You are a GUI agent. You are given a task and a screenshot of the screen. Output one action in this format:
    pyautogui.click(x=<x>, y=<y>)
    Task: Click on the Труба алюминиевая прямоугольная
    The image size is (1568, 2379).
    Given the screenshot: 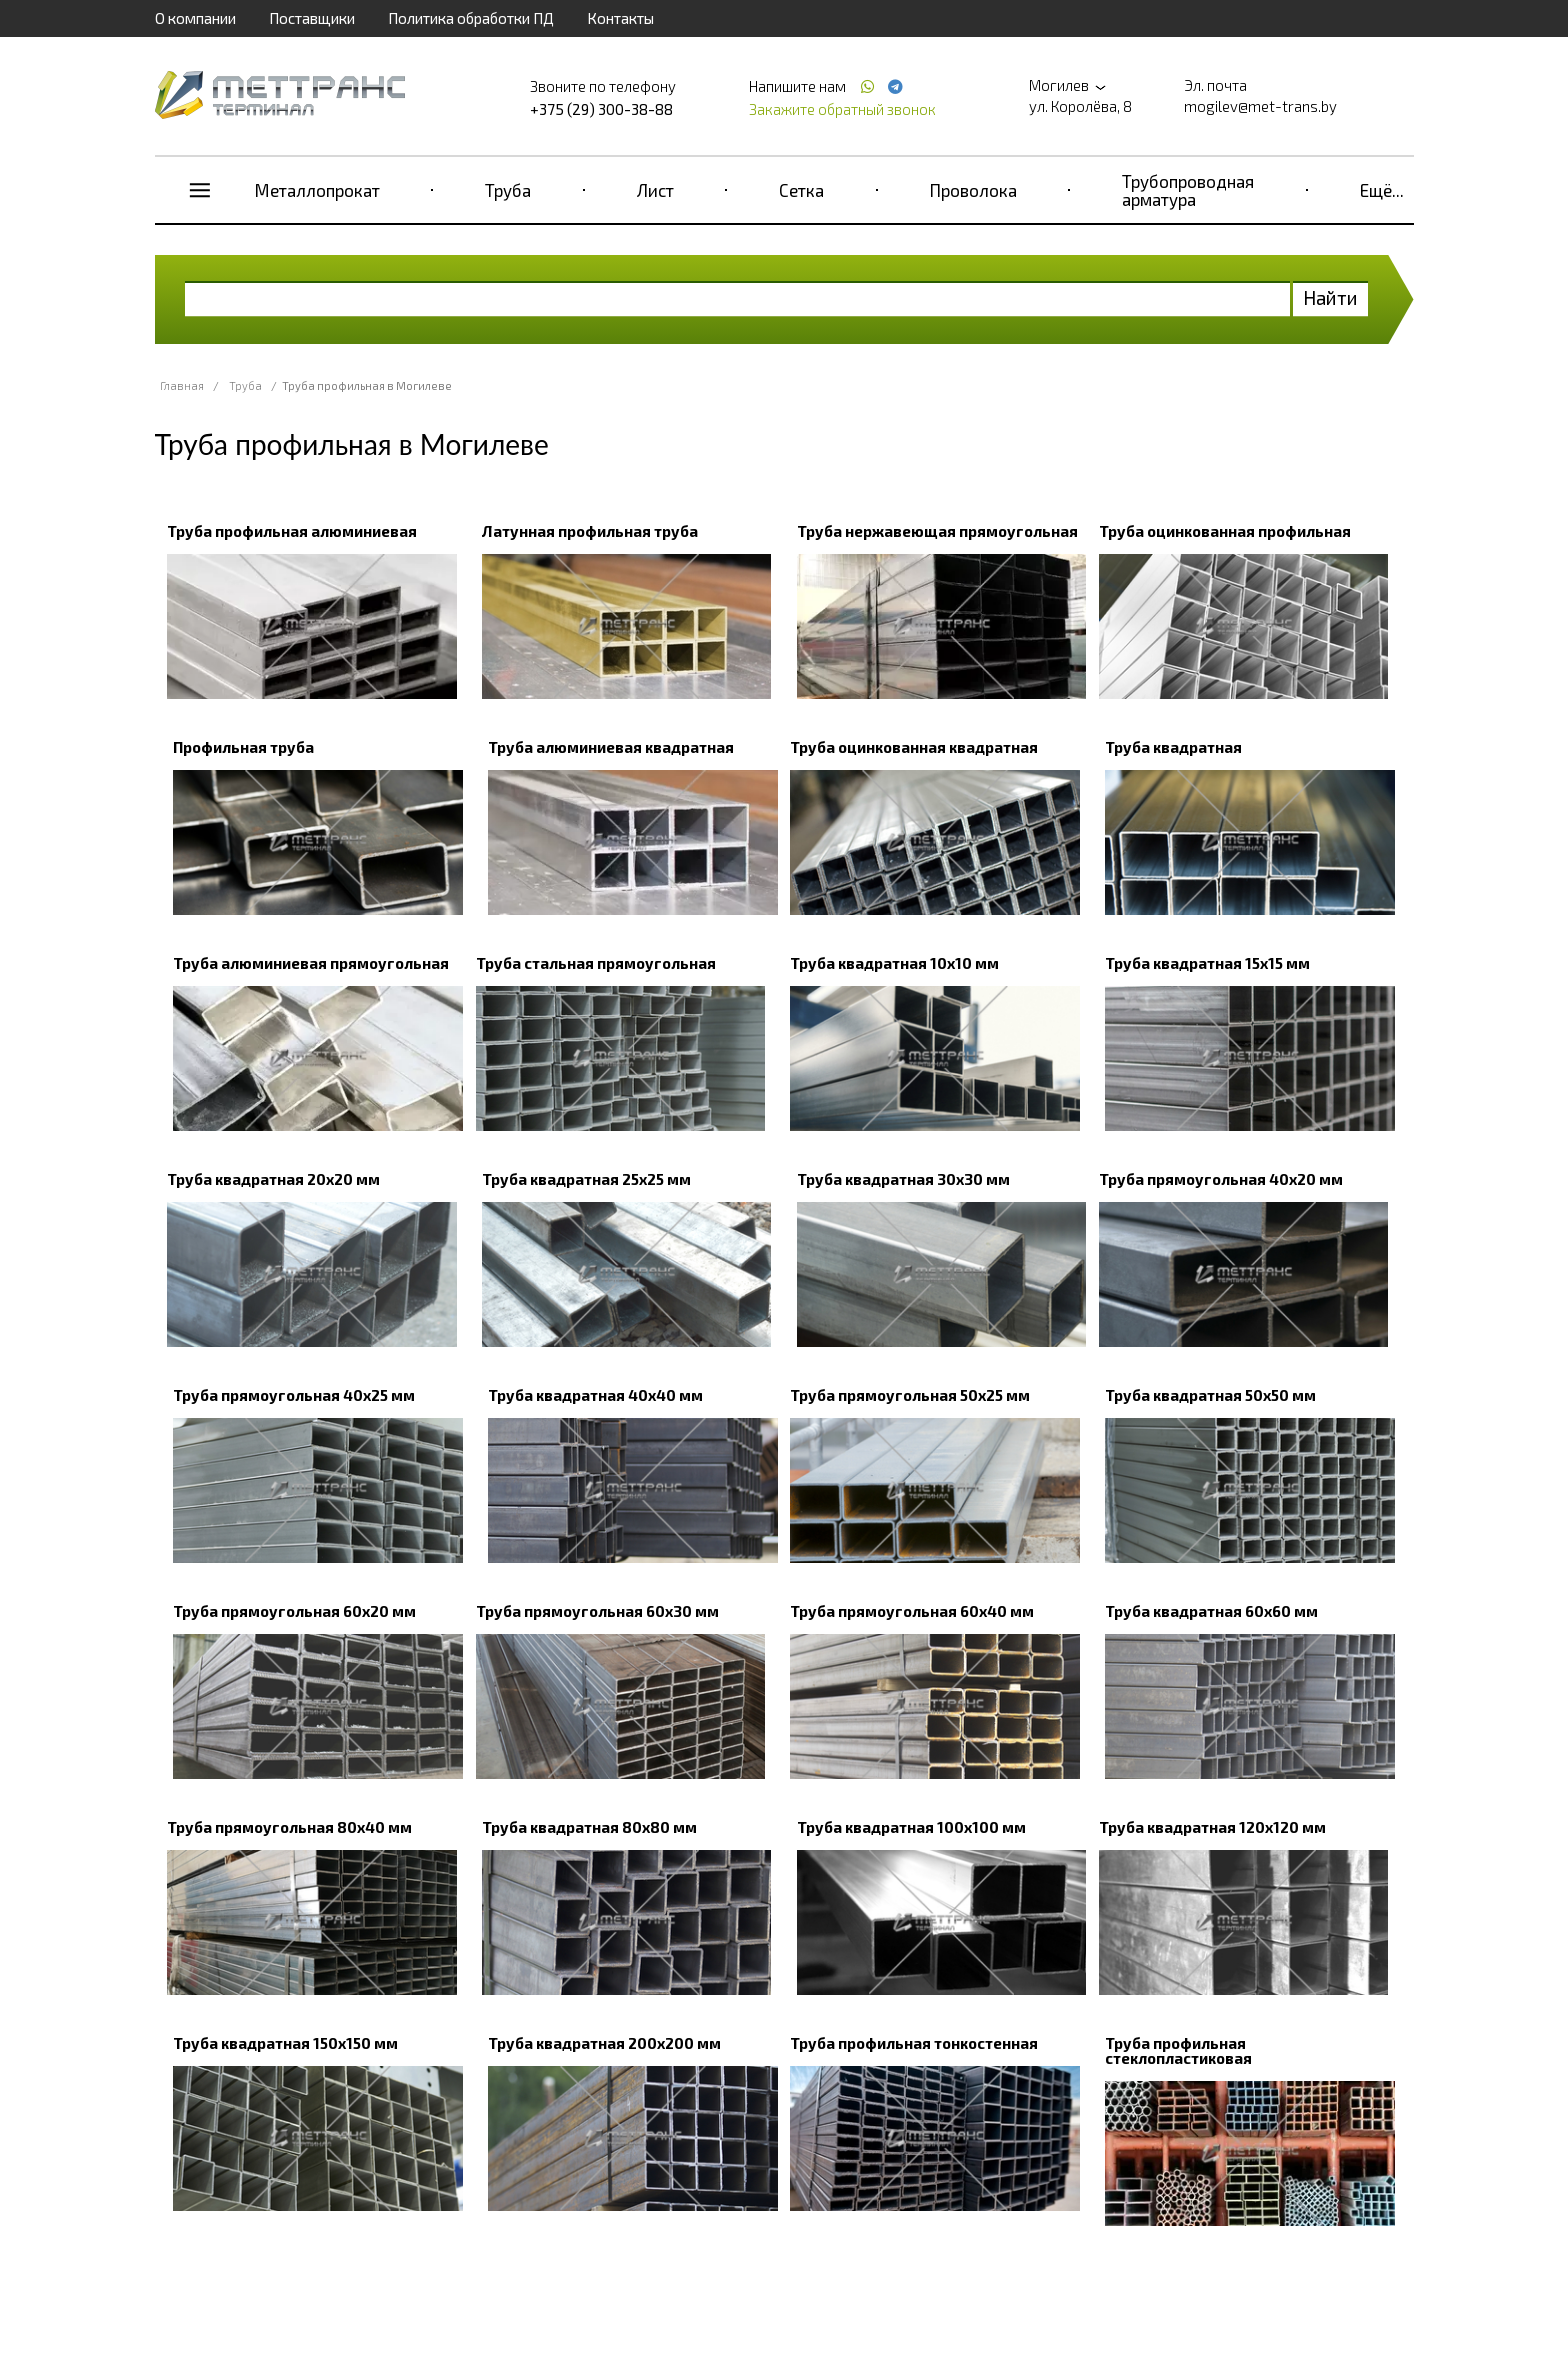 What is the action you would take?
    pyautogui.click(x=311, y=963)
    